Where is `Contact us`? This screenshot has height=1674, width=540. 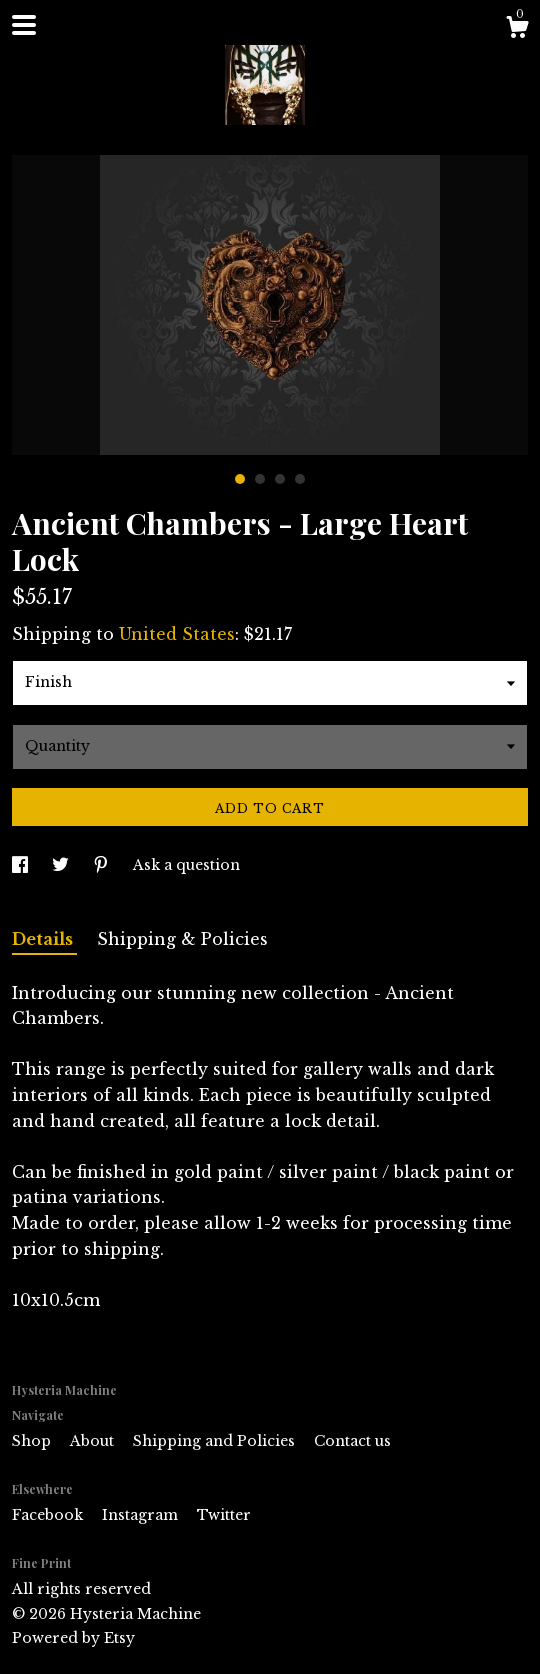 Contact us is located at coordinates (352, 1441).